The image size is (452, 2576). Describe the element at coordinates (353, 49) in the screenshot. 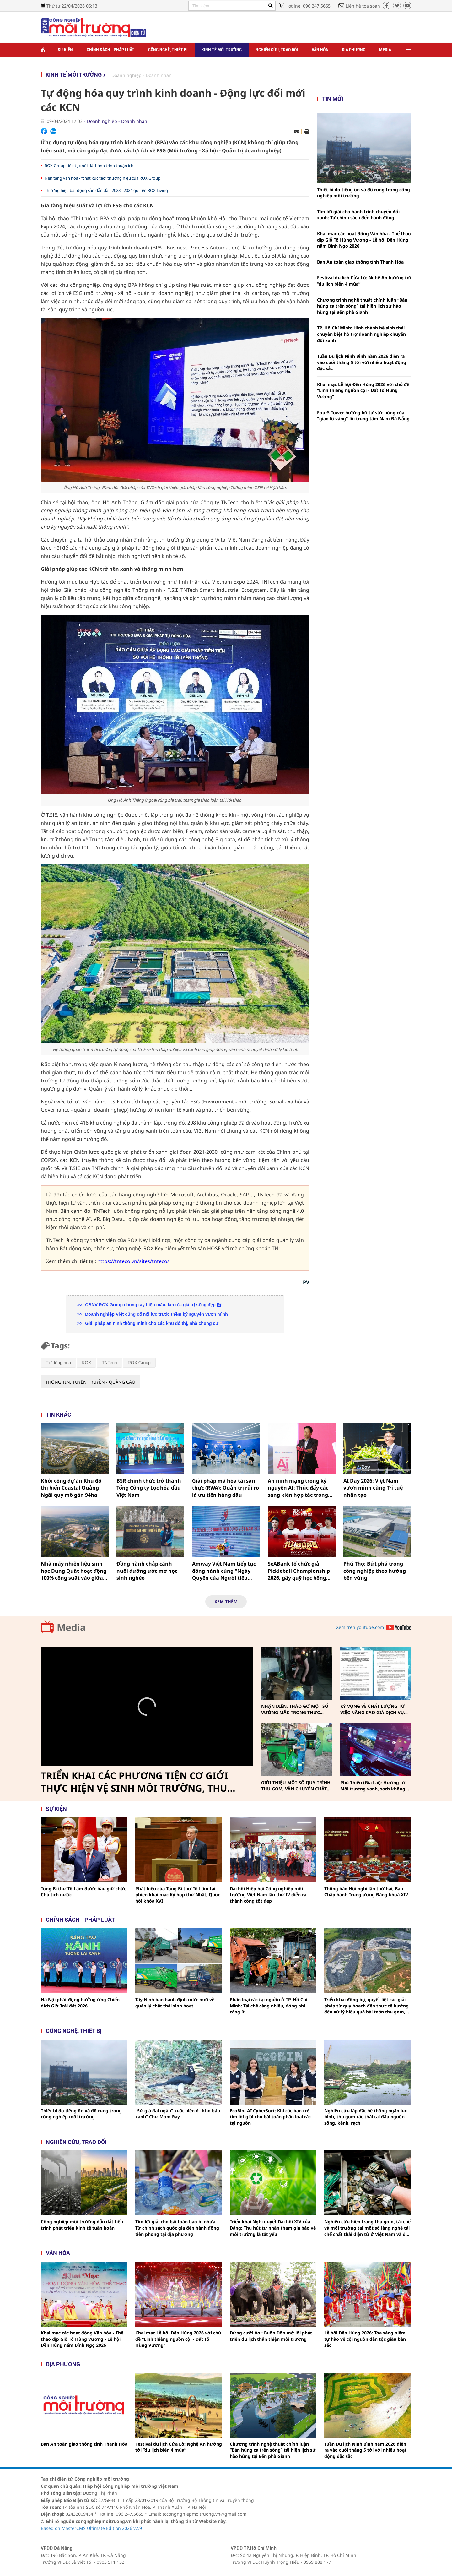

I see `Địa phương` at that location.